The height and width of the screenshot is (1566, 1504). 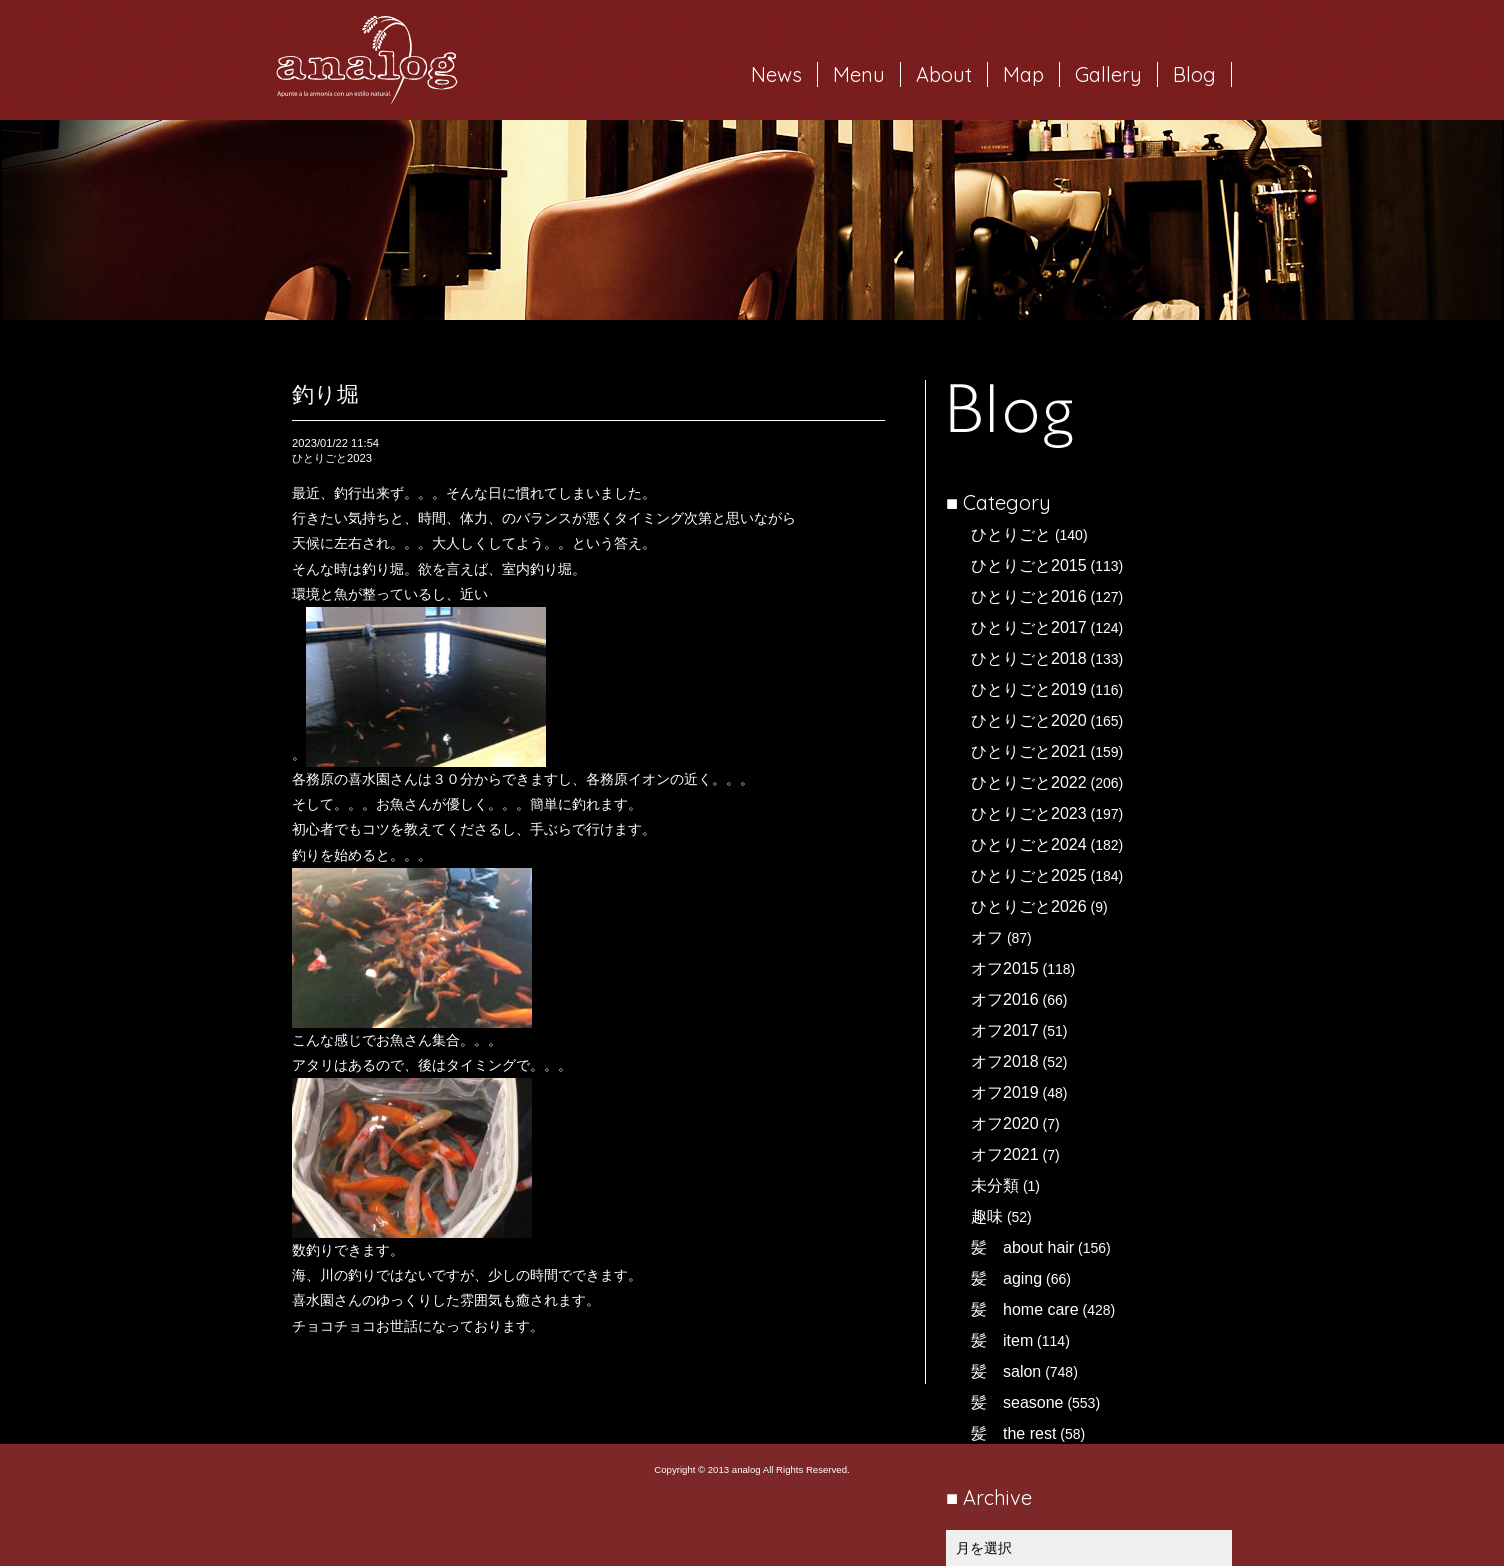 I want to click on オフ2021, so click(x=1005, y=1154).